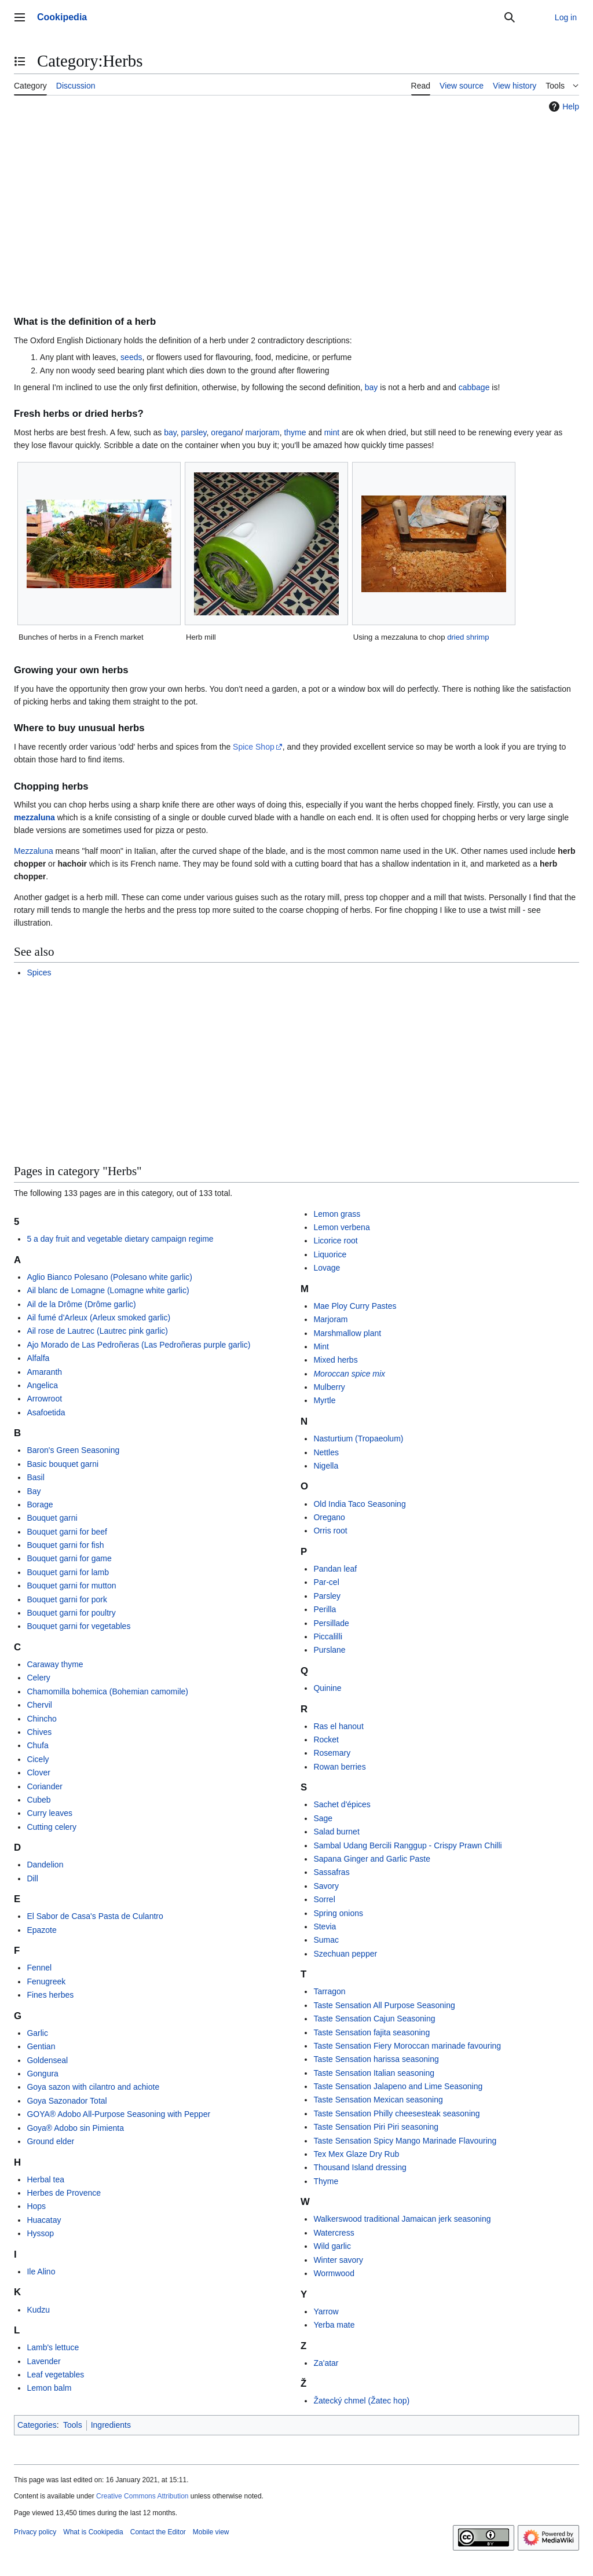 This screenshot has height=2576, width=593. I want to click on Stevia, so click(324, 1926).